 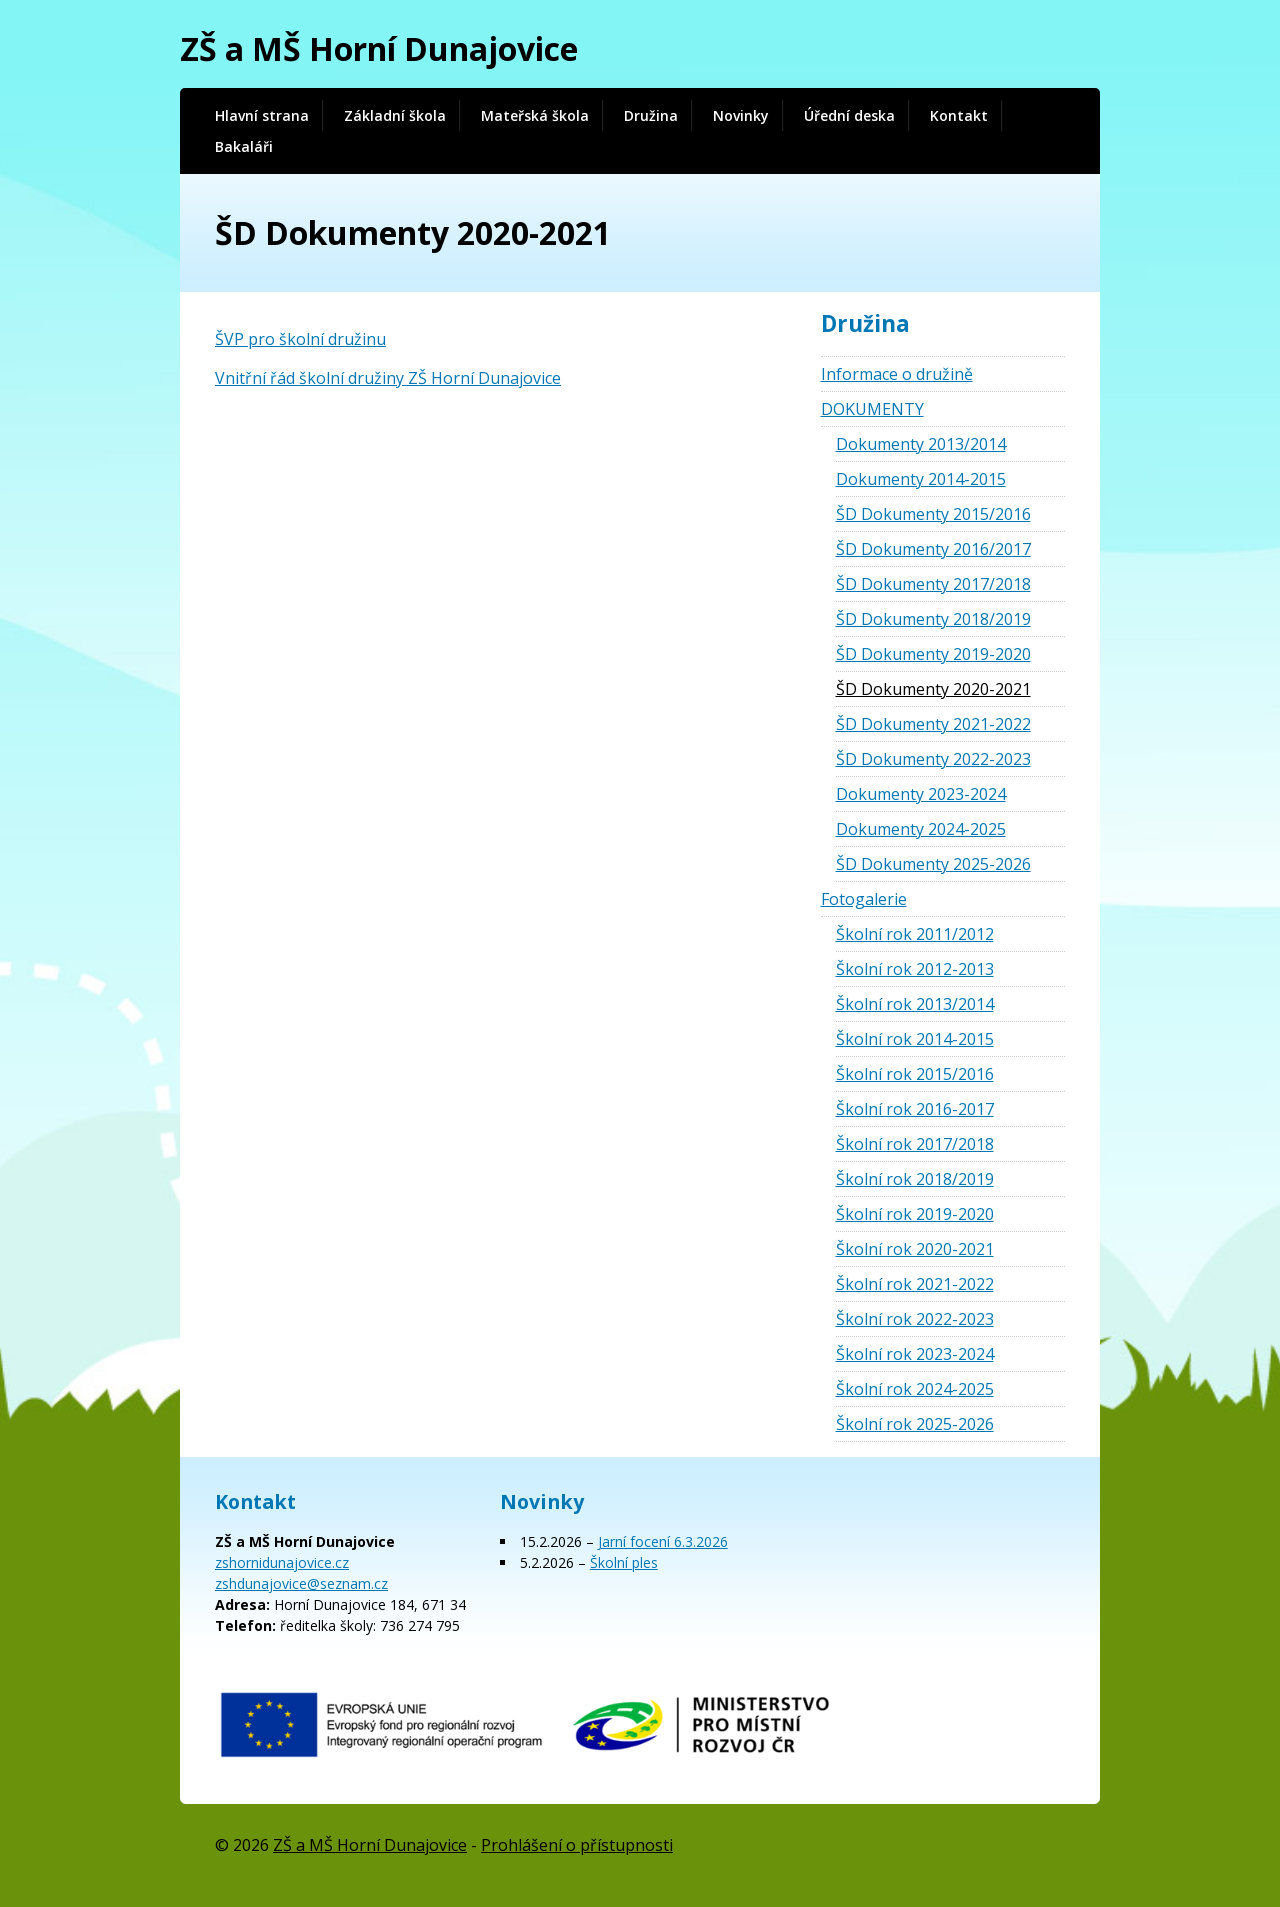 What do you see at coordinates (624, 1562) in the screenshot?
I see `Školní ples` at bounding box center [624, 1562].